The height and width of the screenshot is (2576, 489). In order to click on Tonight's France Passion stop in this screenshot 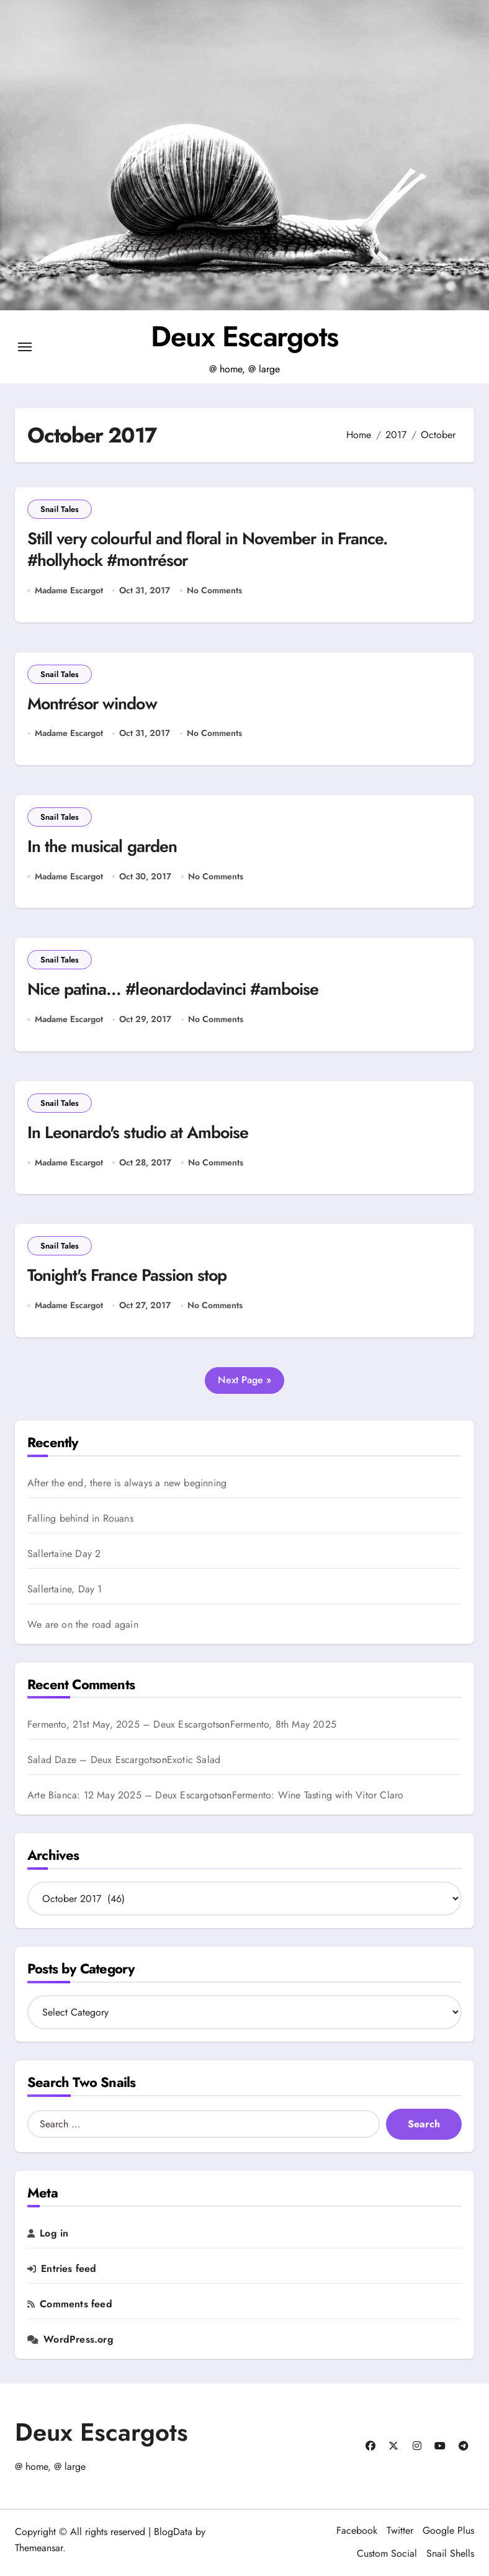, I will do `click(128, 1277)`.